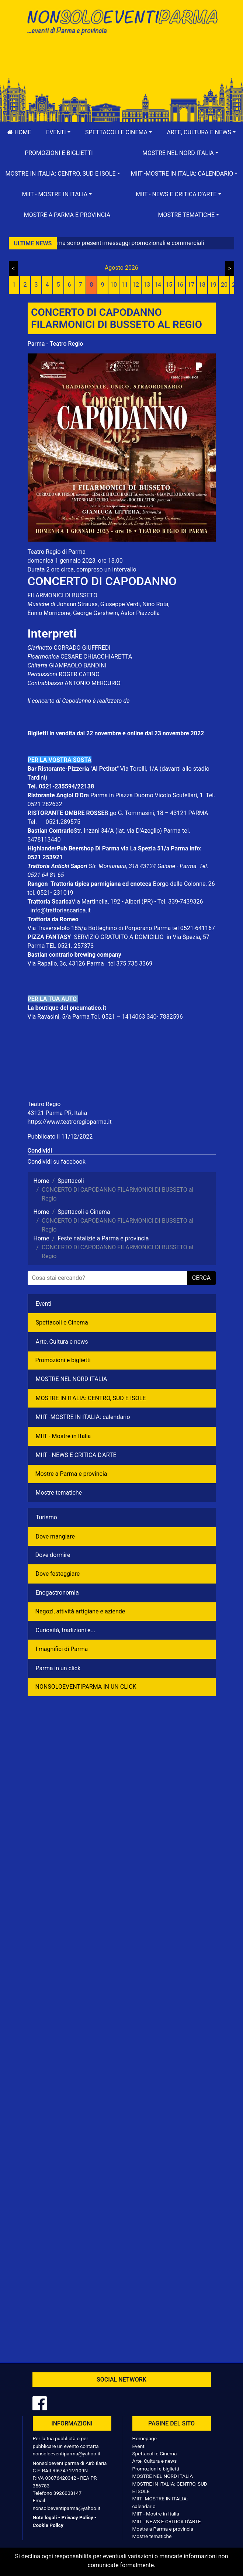  I want to click on Enogastronomia, so click(57, 1592).